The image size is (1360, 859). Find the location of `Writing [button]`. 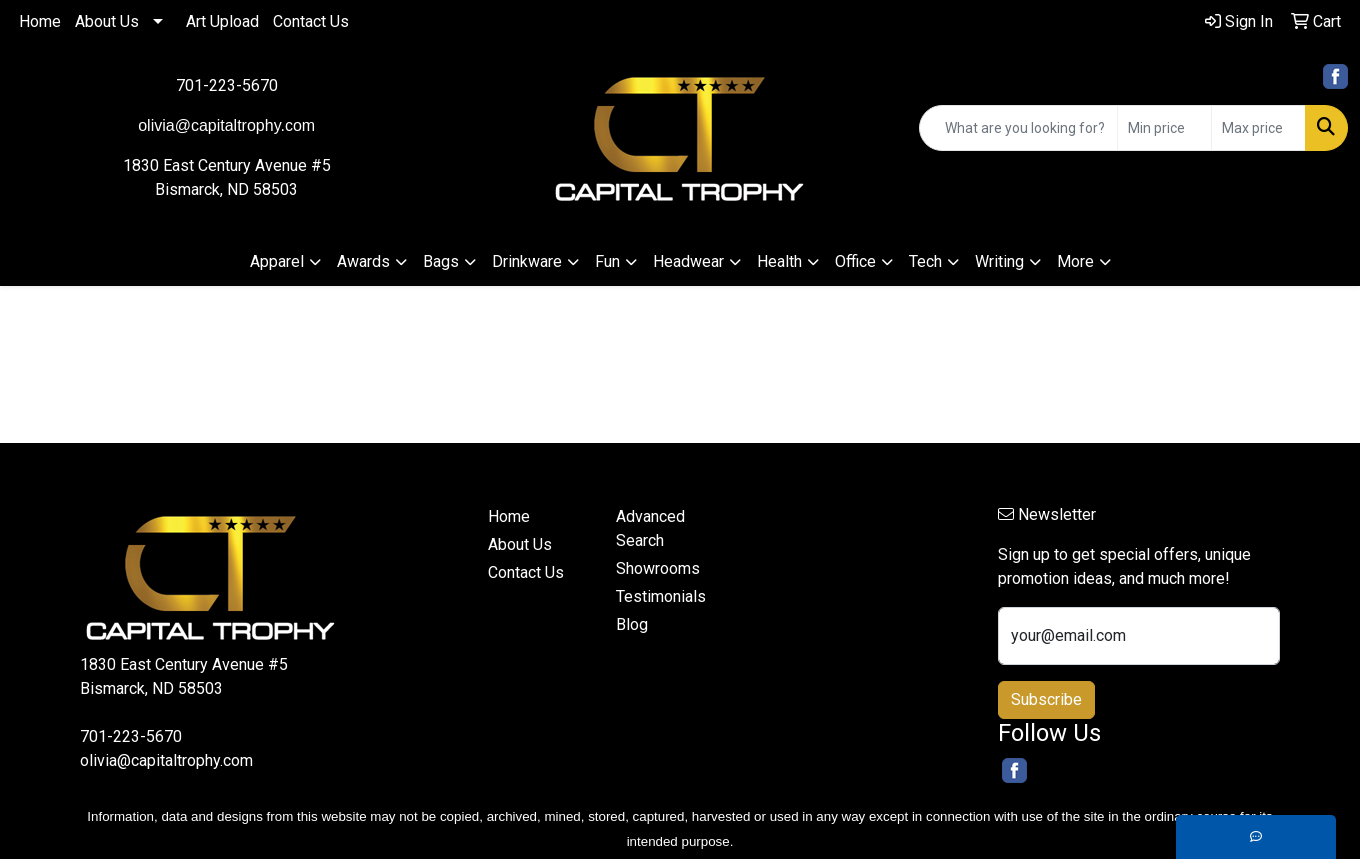

Writing [button] is located at coordinates (999, 261).